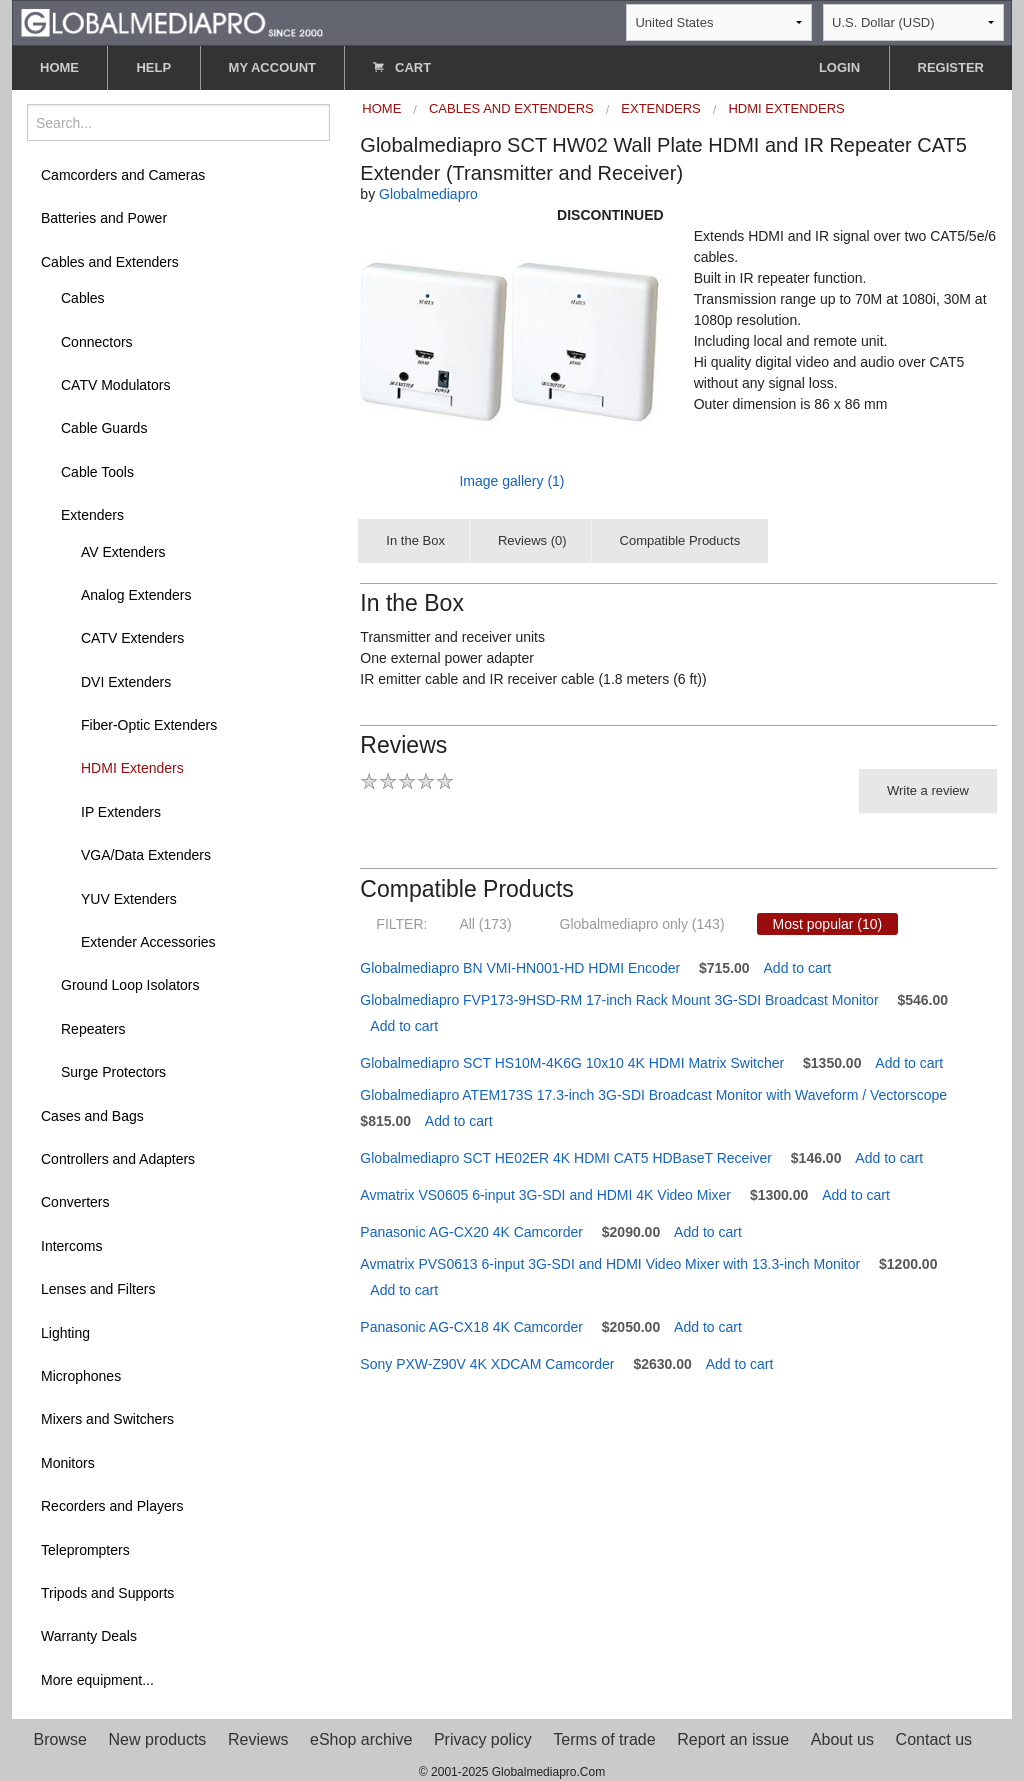  Describe the element at coordinates (572, 1063) in the screenshot. I see `Globalmediapro SCT HS10M-4K6G 10x10 4K HDMI Matrix Switcher` at that location.